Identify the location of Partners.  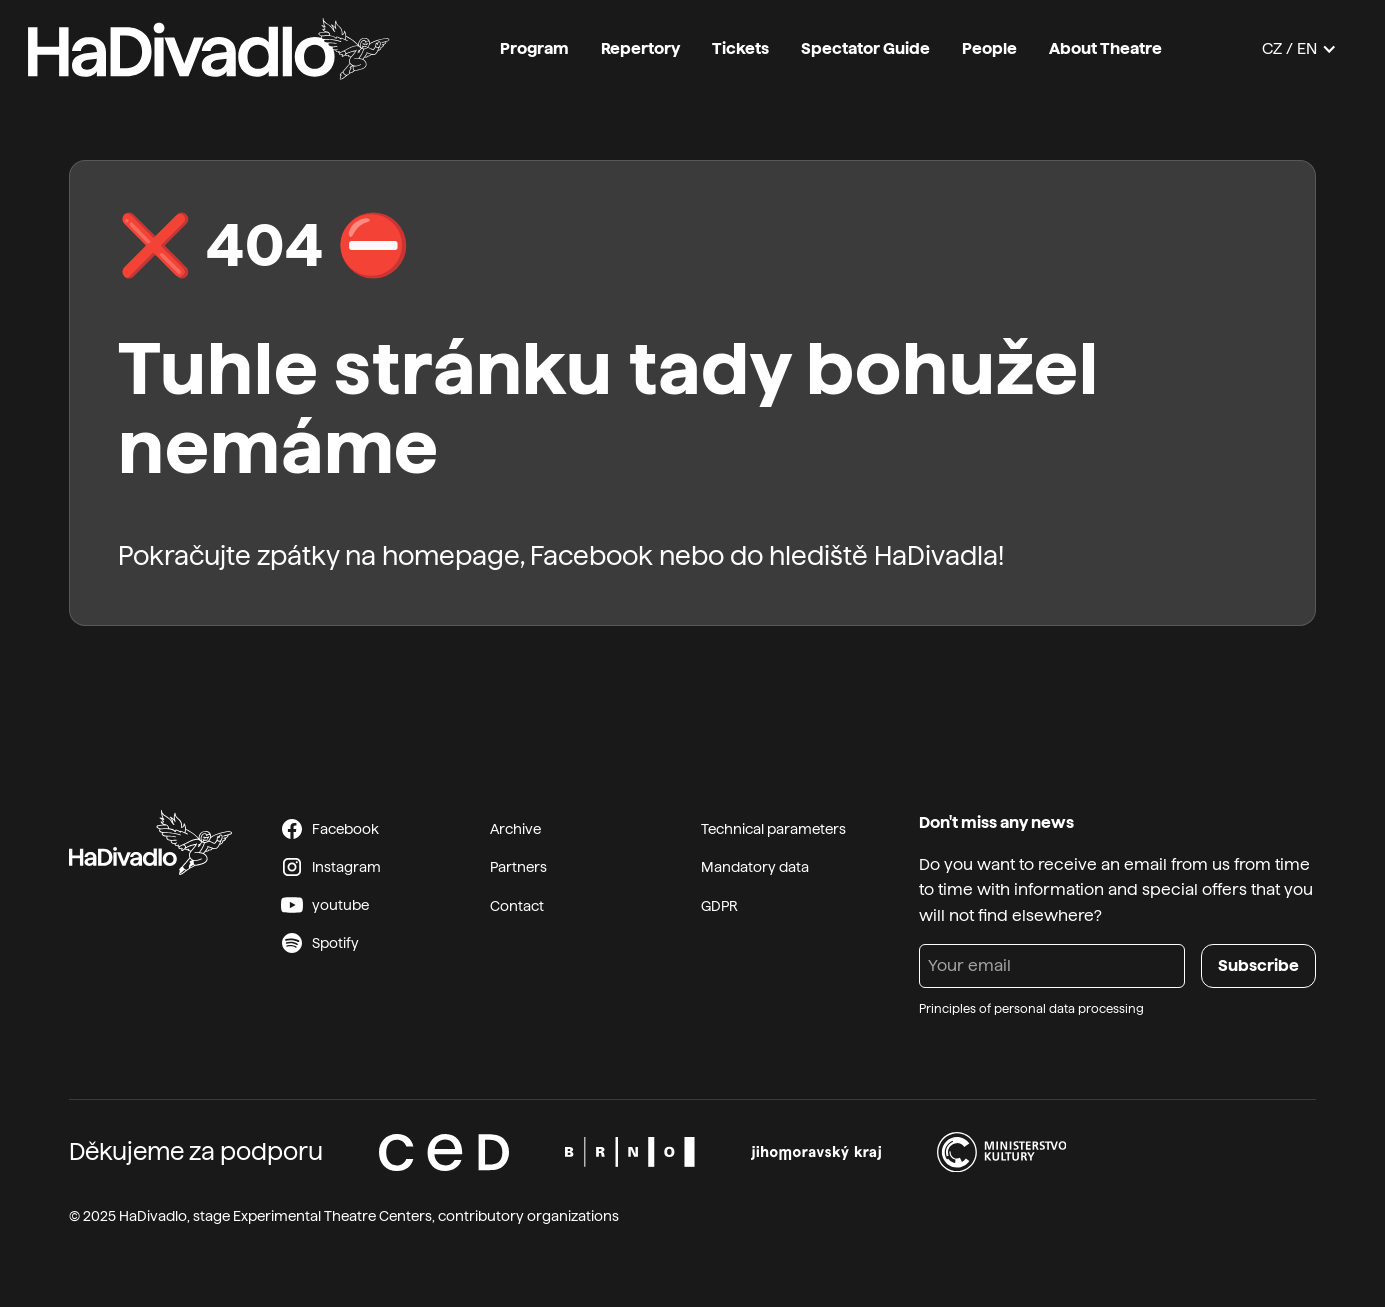
(518, 867).